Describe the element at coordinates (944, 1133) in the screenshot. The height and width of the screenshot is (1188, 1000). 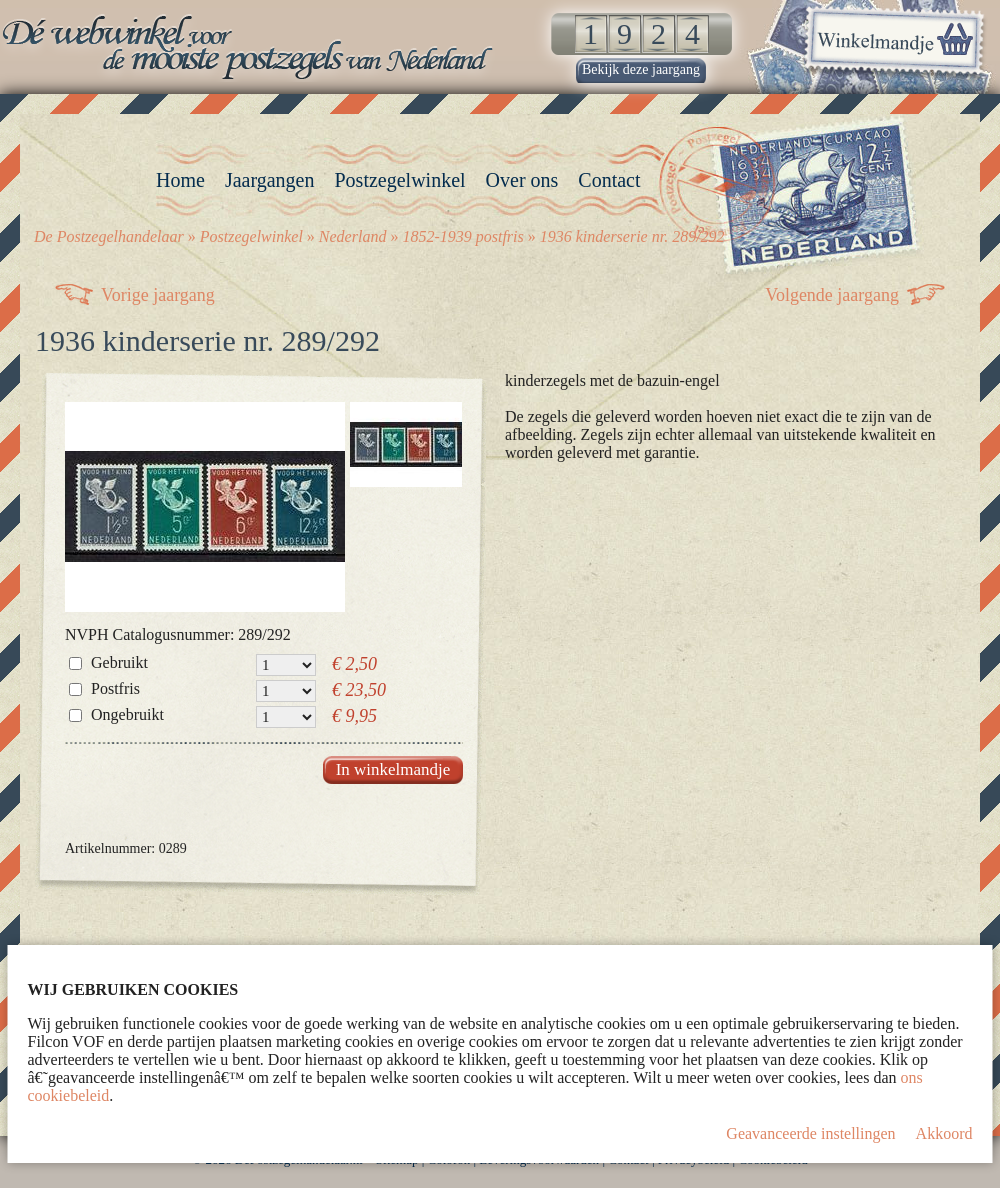
I see `Akkoord` at that location.